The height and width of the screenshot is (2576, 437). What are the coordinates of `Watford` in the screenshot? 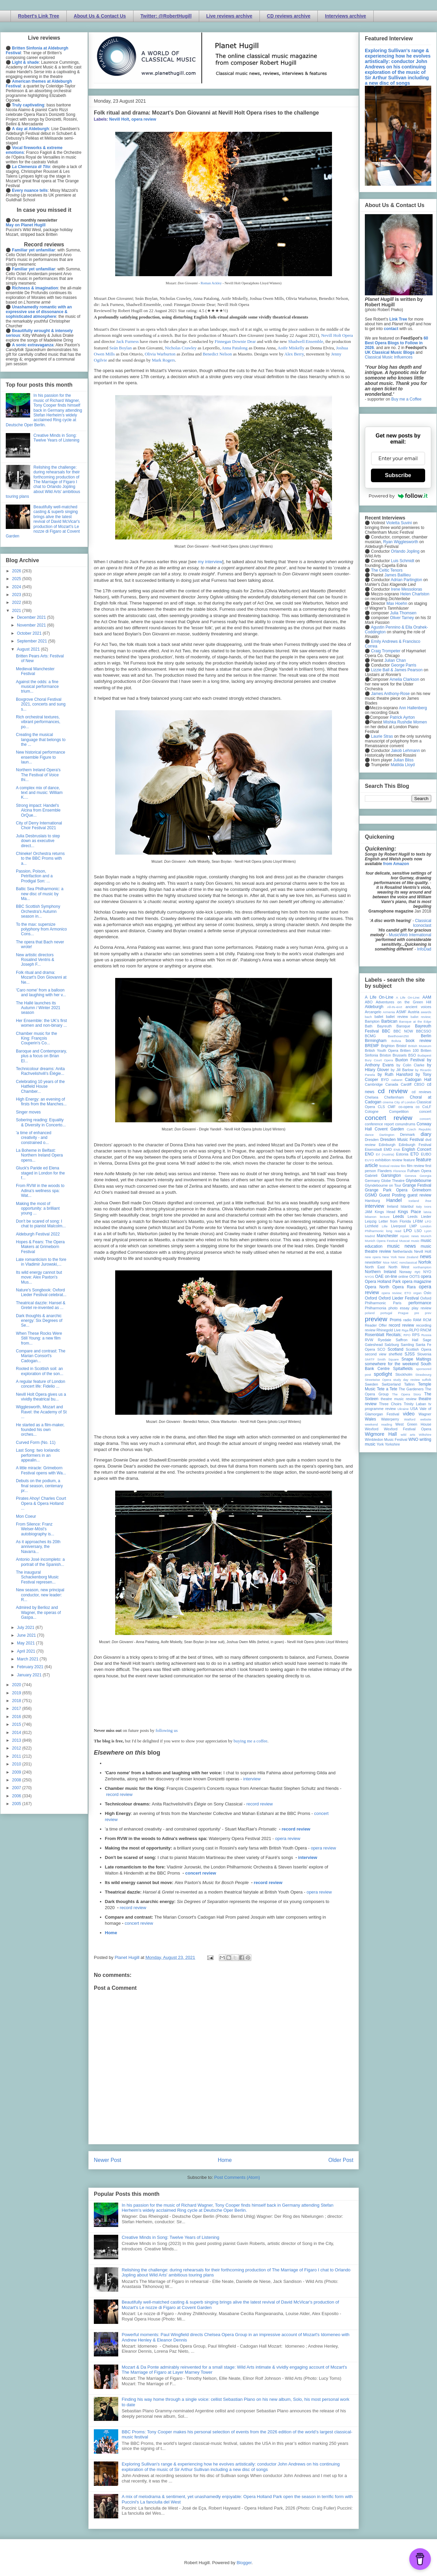 It's located at (409, 1419).